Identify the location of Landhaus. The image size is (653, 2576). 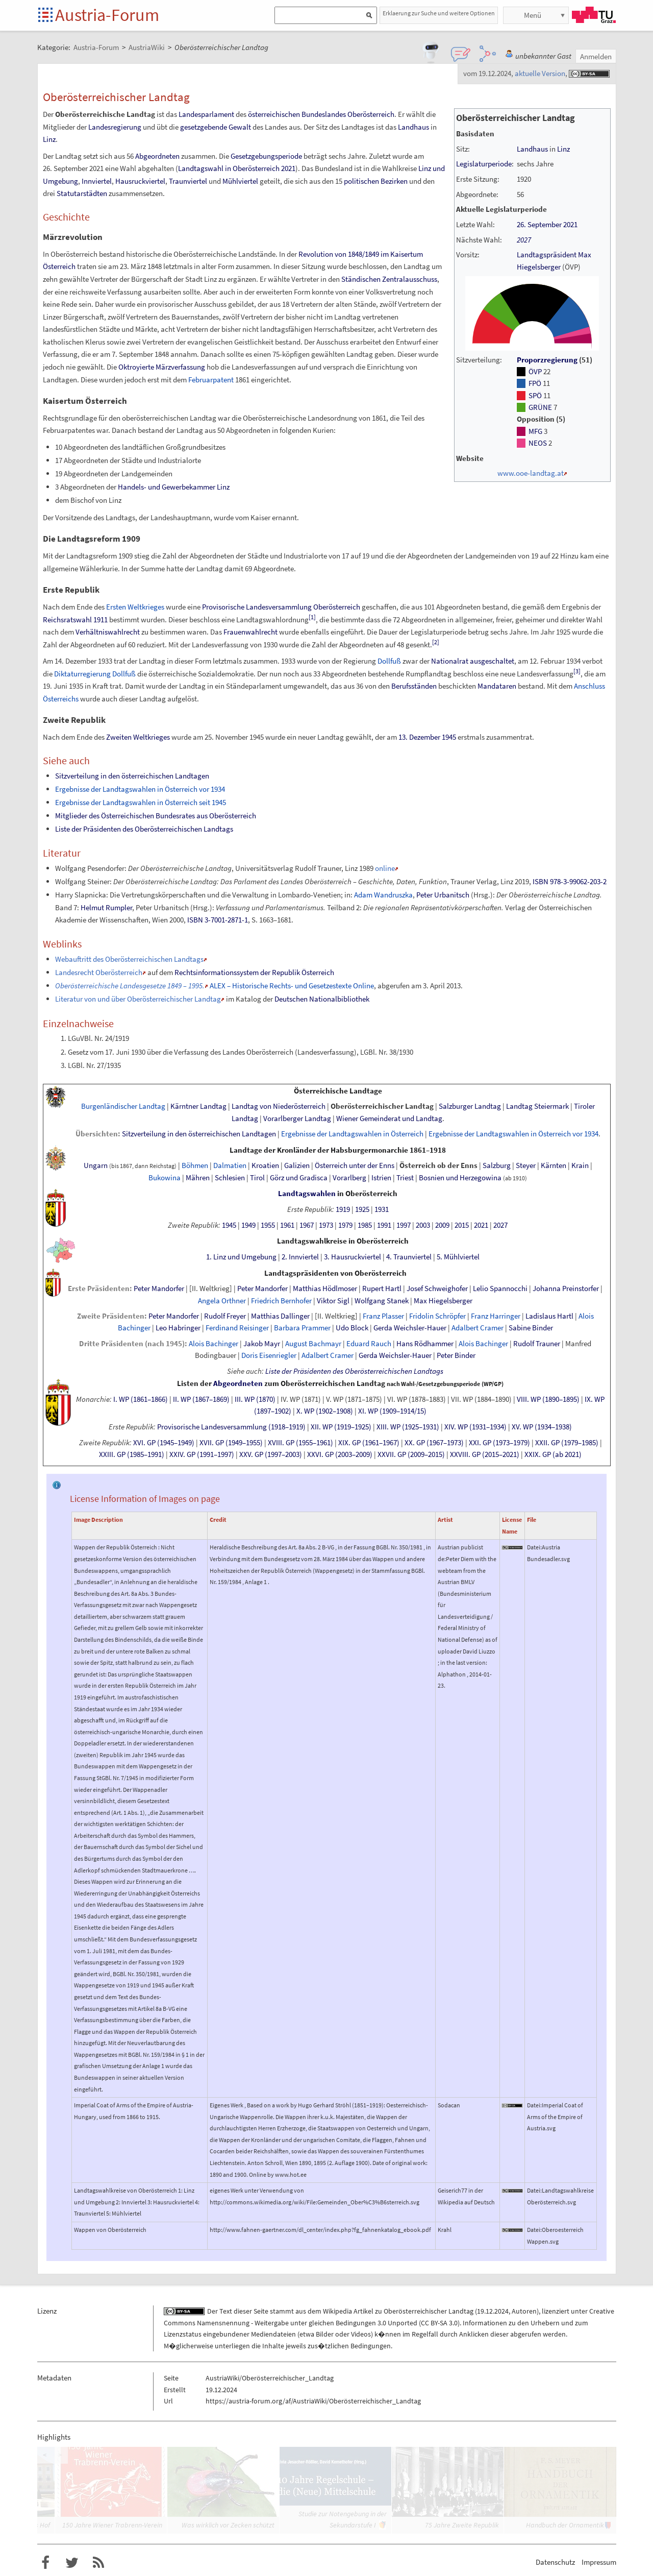
(532, 149).